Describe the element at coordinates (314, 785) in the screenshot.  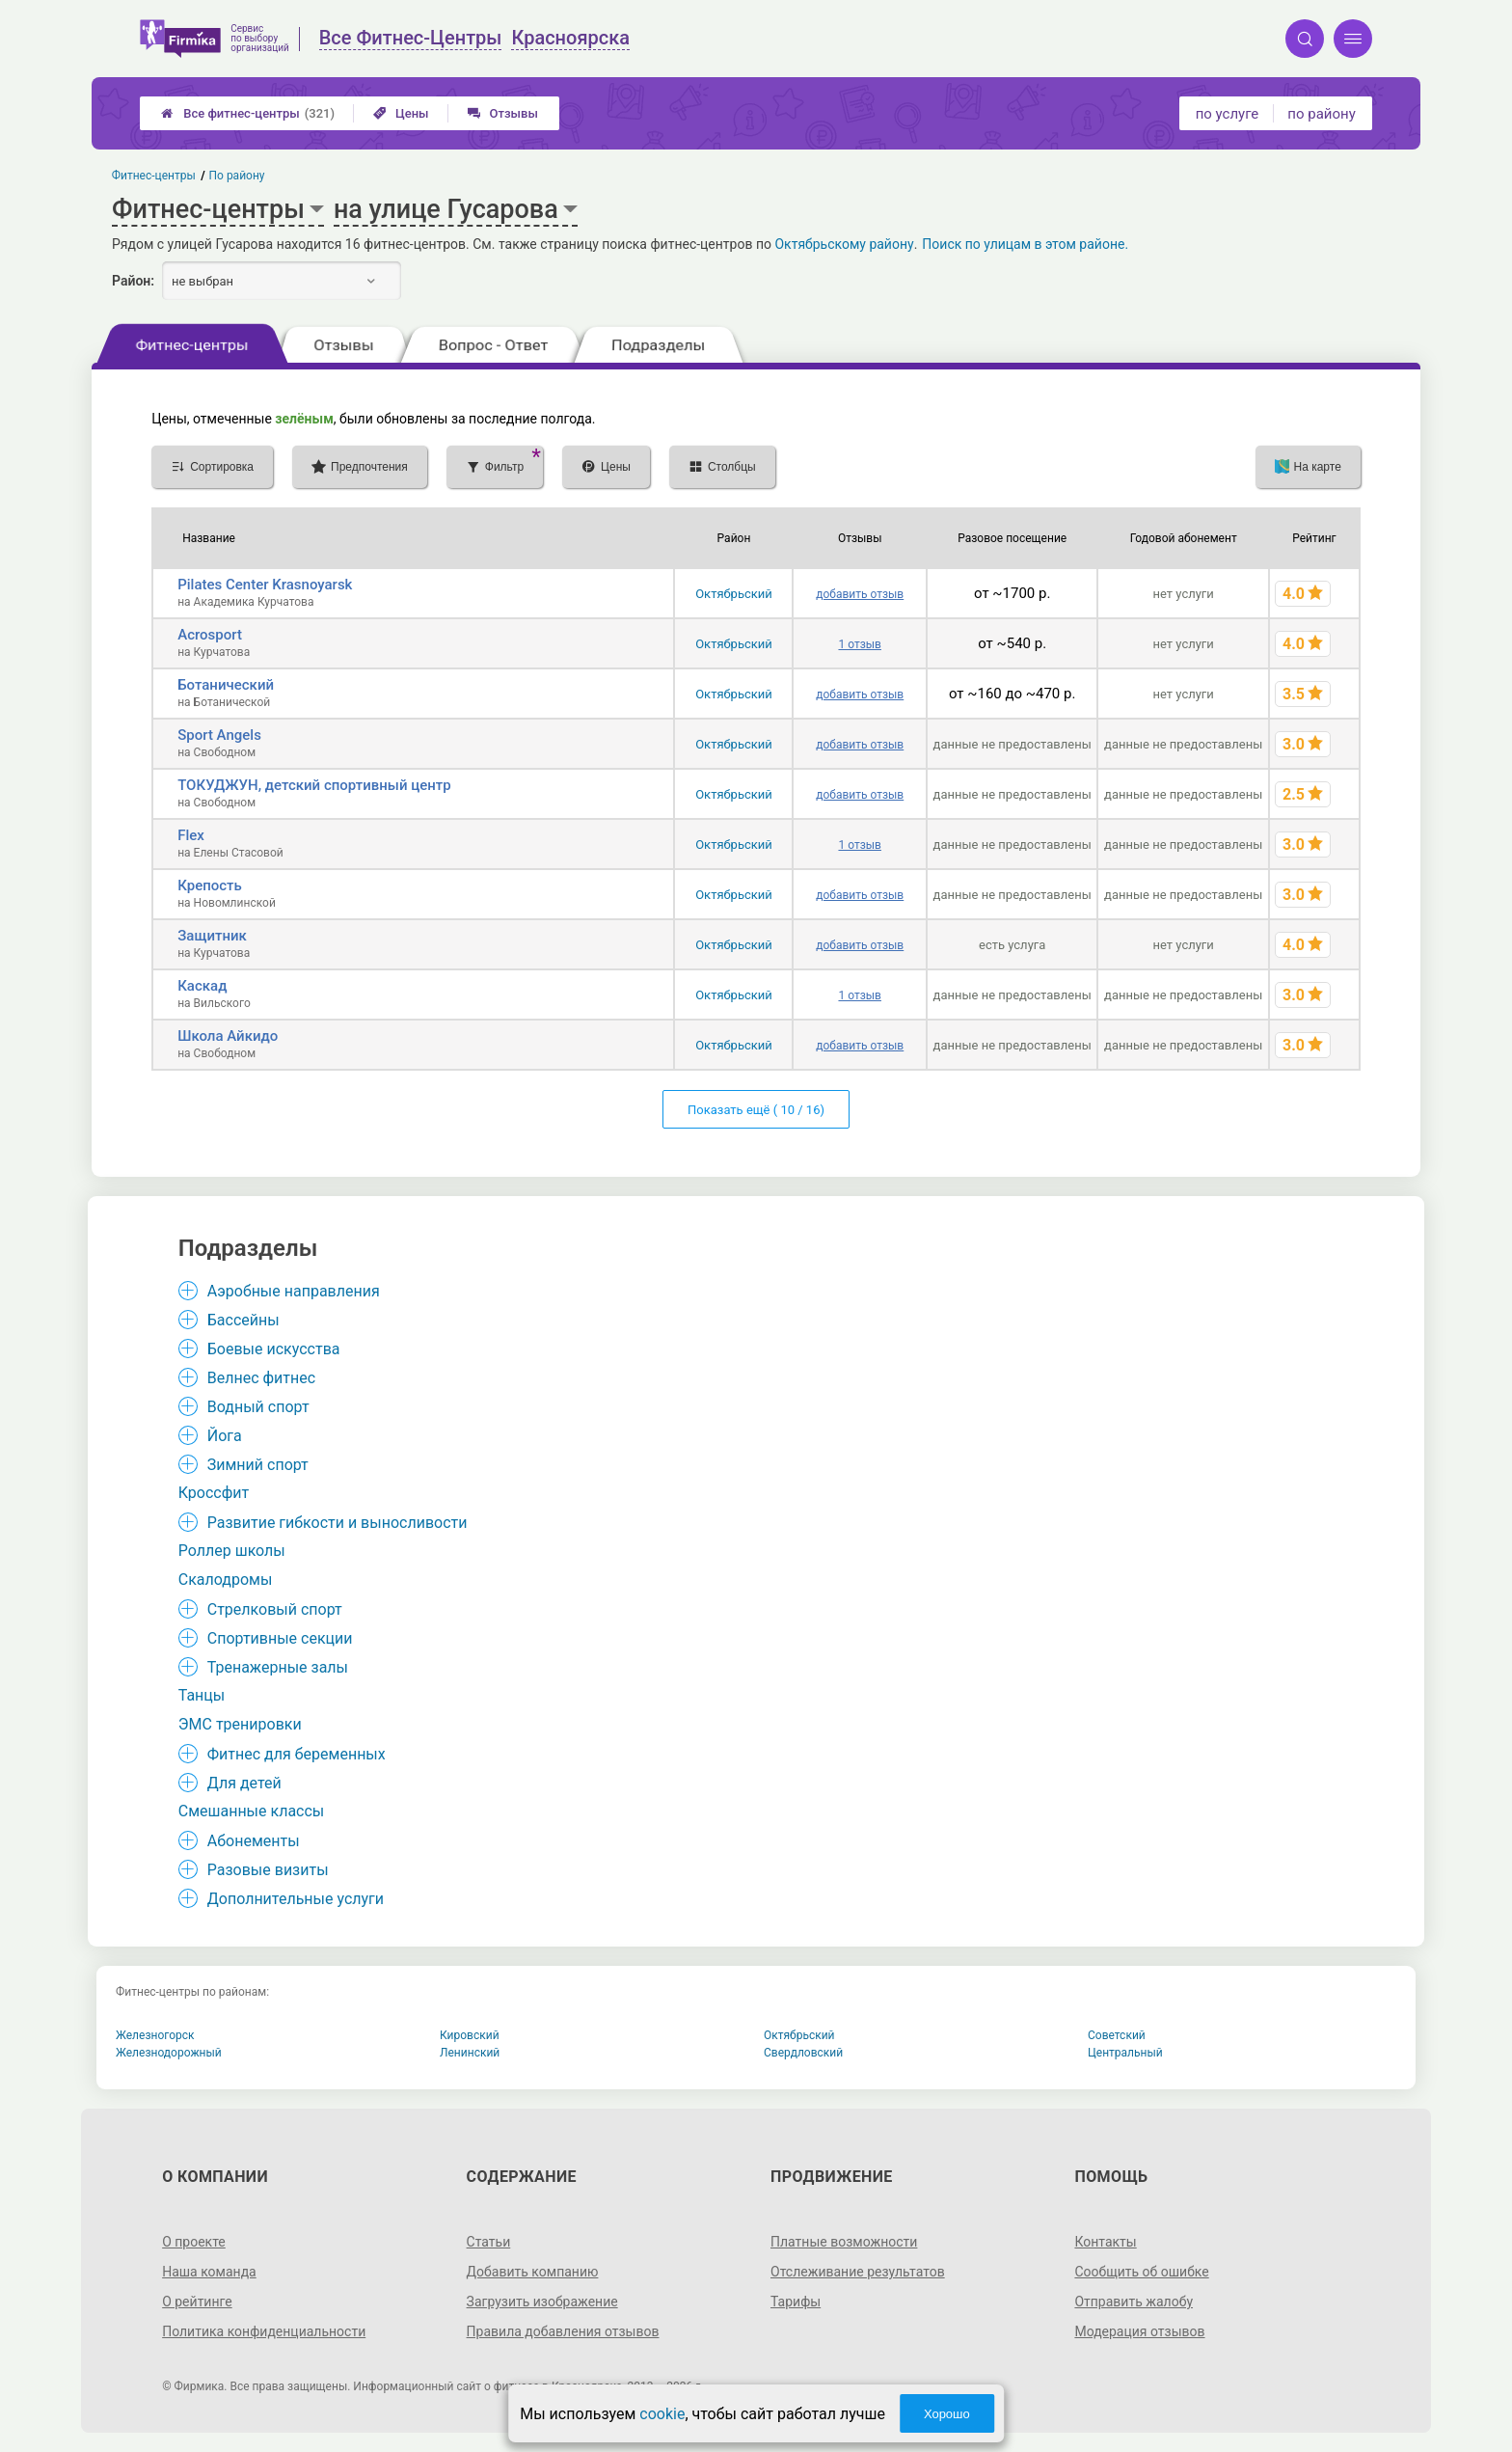
I see `ТОКУДЖУН, детский спортивный центр` at that location.